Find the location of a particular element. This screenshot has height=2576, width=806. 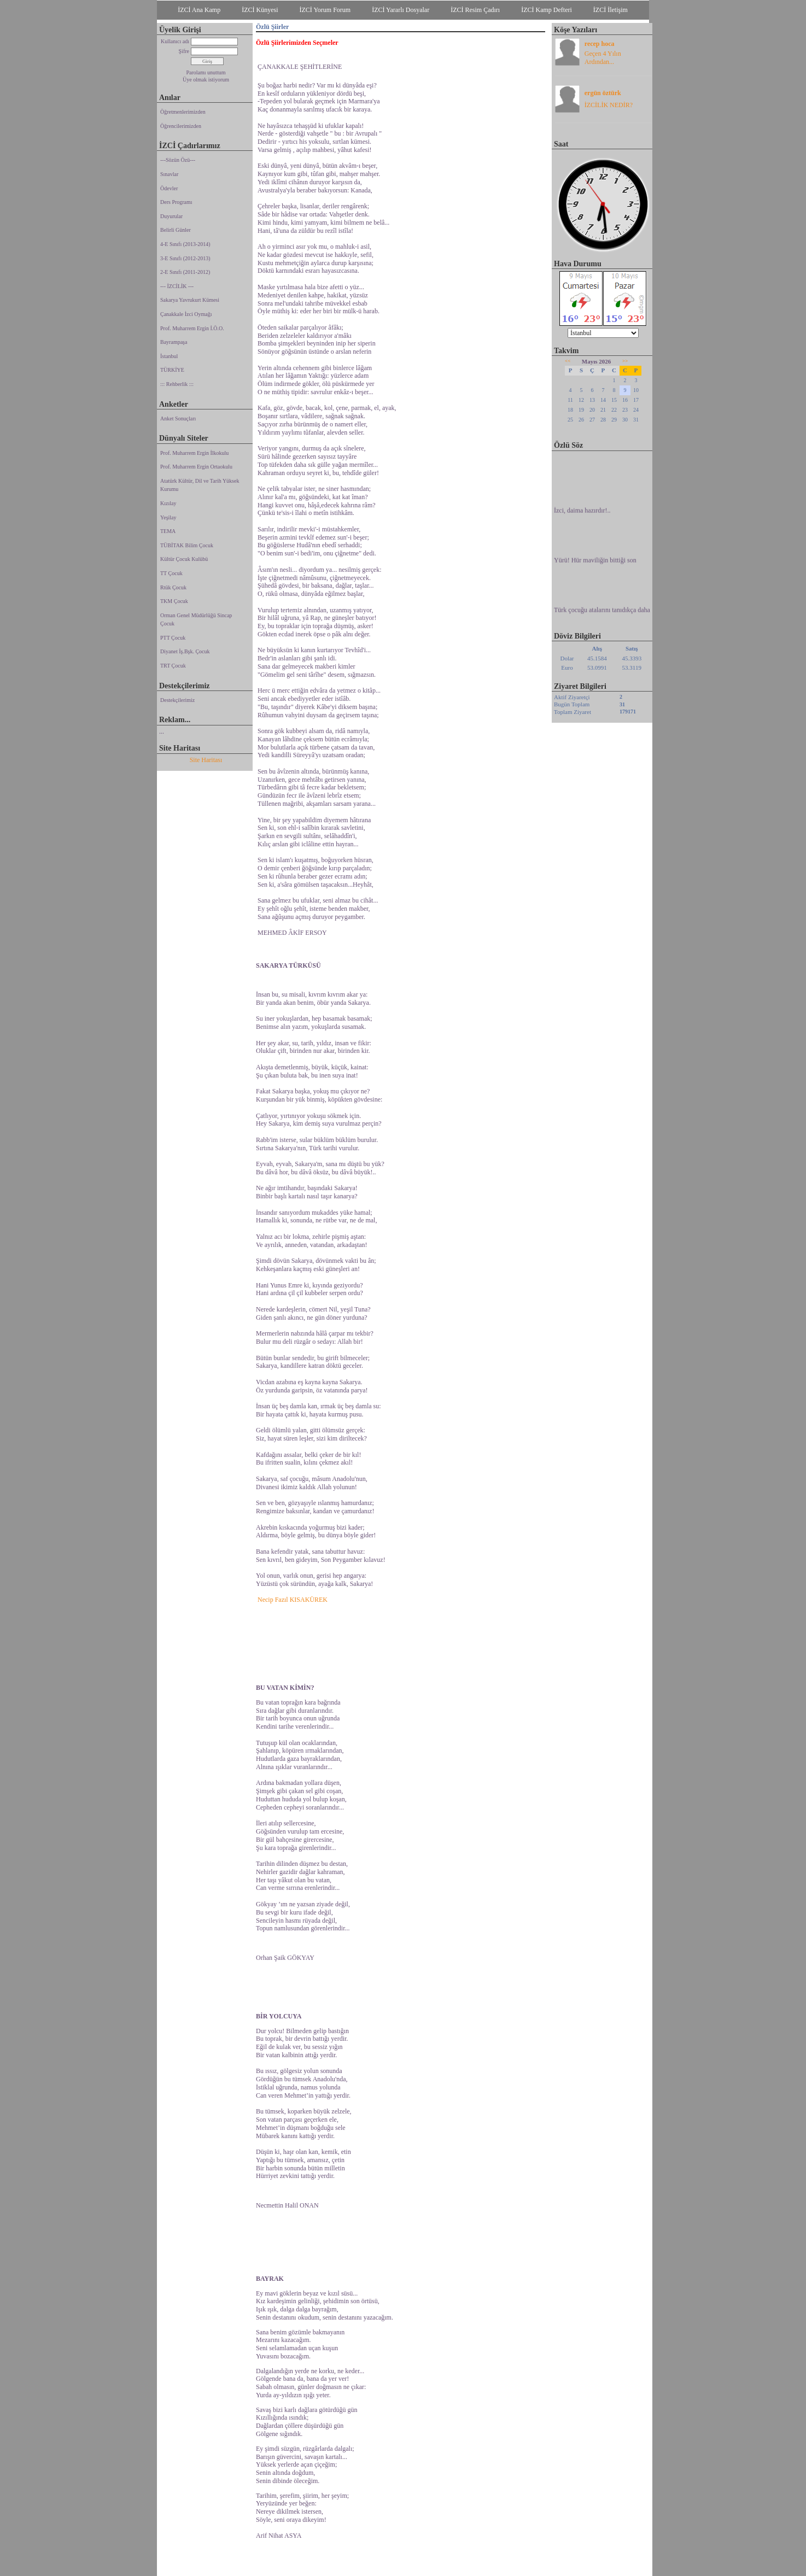

Prof. Muharrem Ergin Ortaokulu is located at coordinates (196, 467).